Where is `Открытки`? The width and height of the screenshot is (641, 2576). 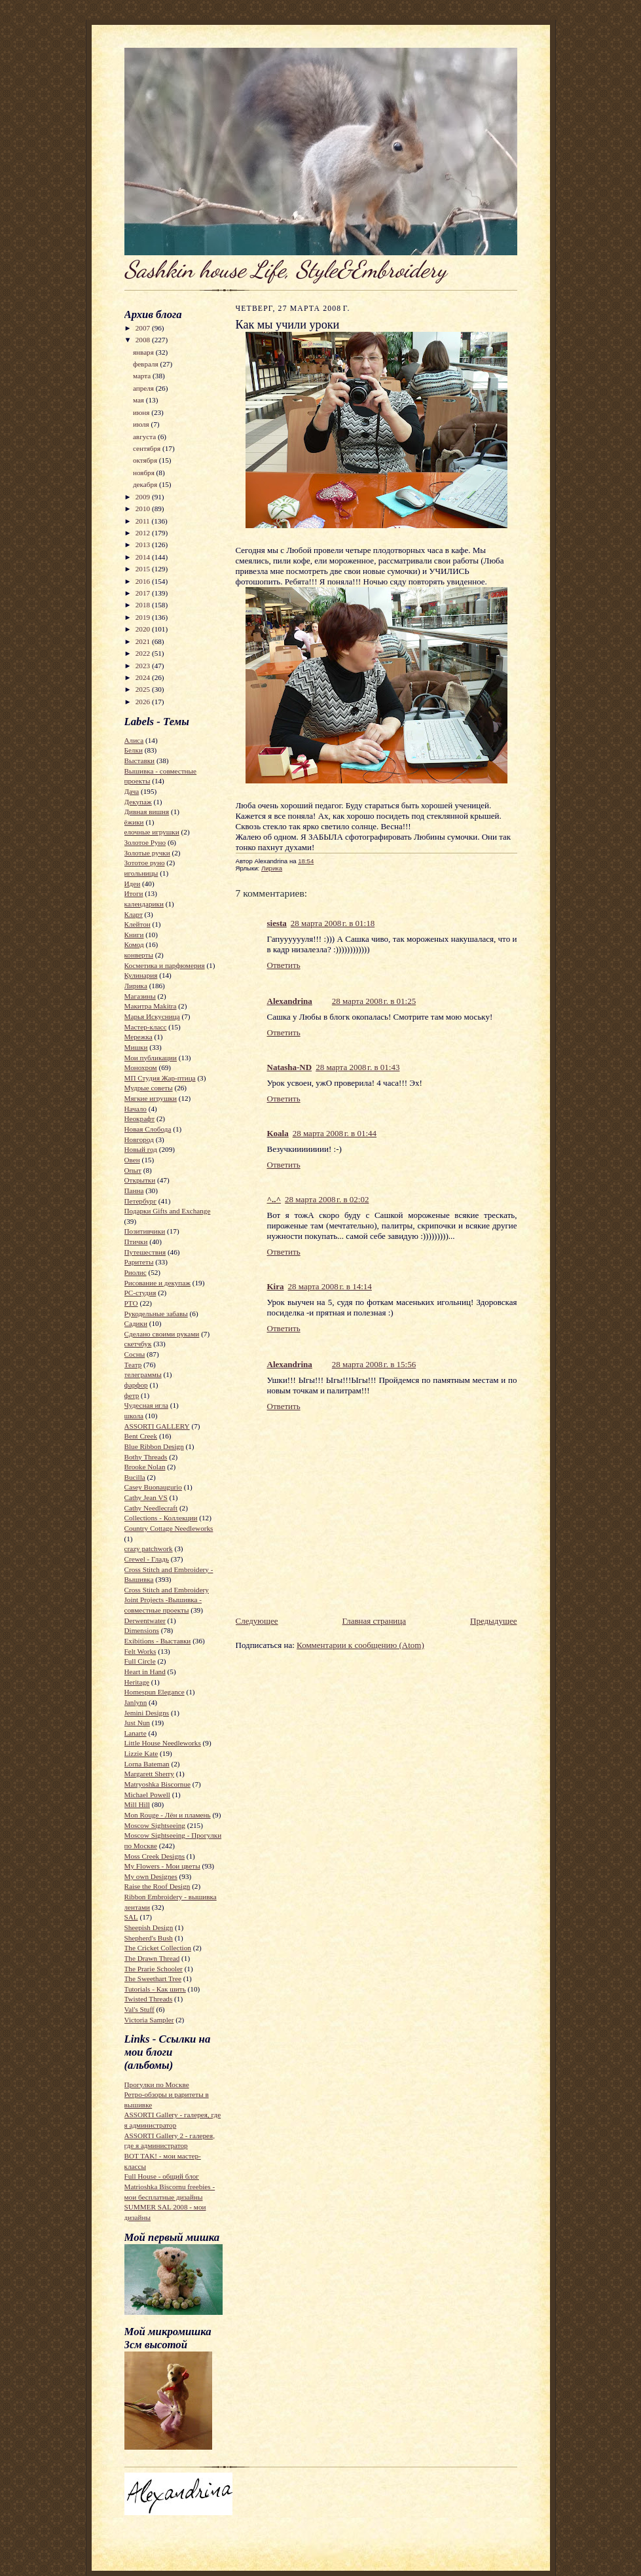 Открытки is located at coordinates (140, 1180).